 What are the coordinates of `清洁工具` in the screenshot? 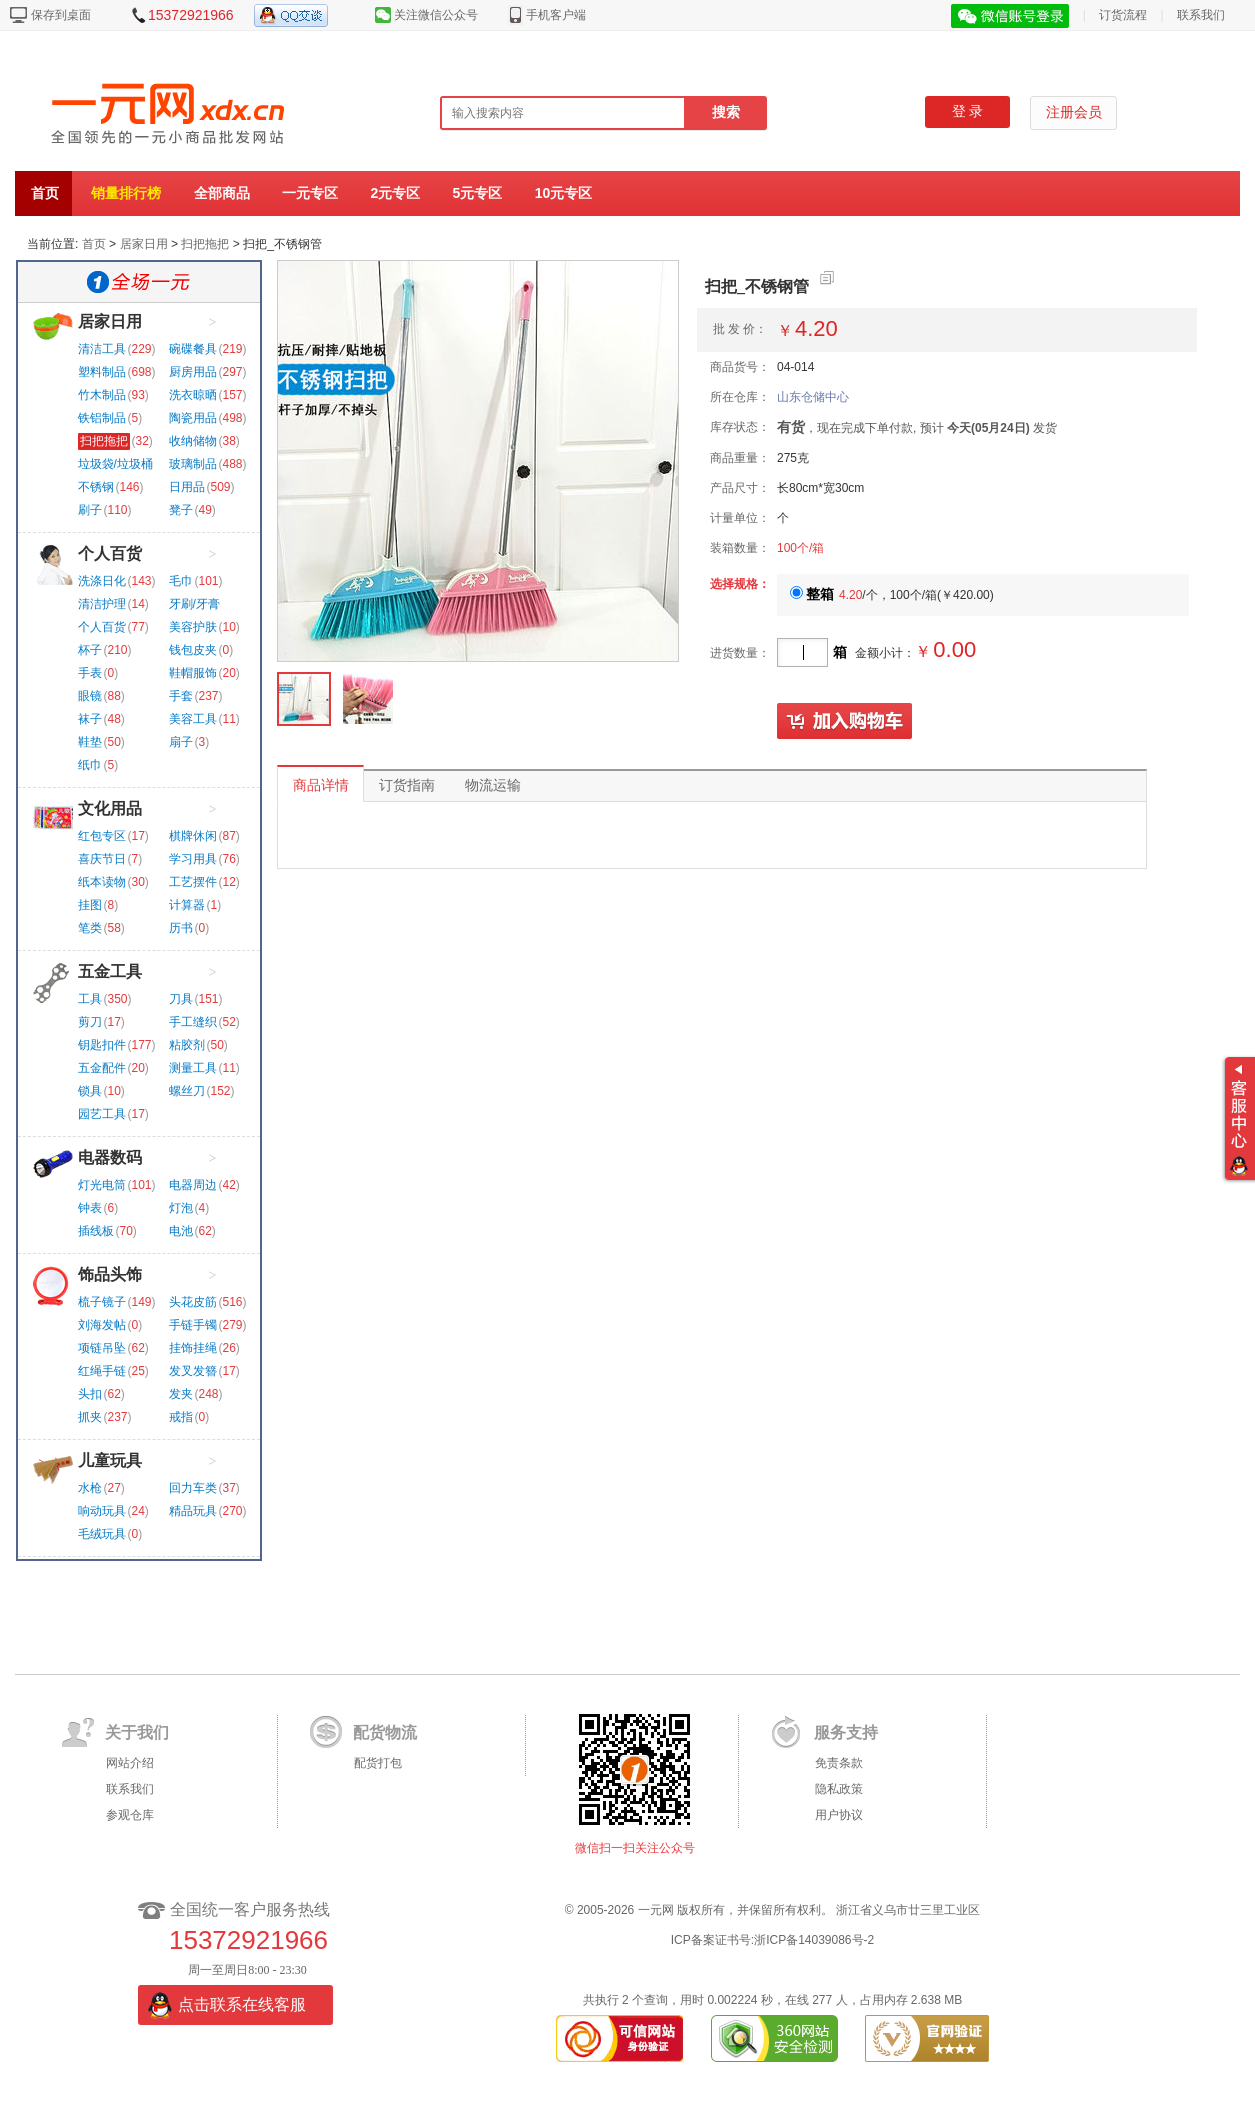 It's located at (102, 349).